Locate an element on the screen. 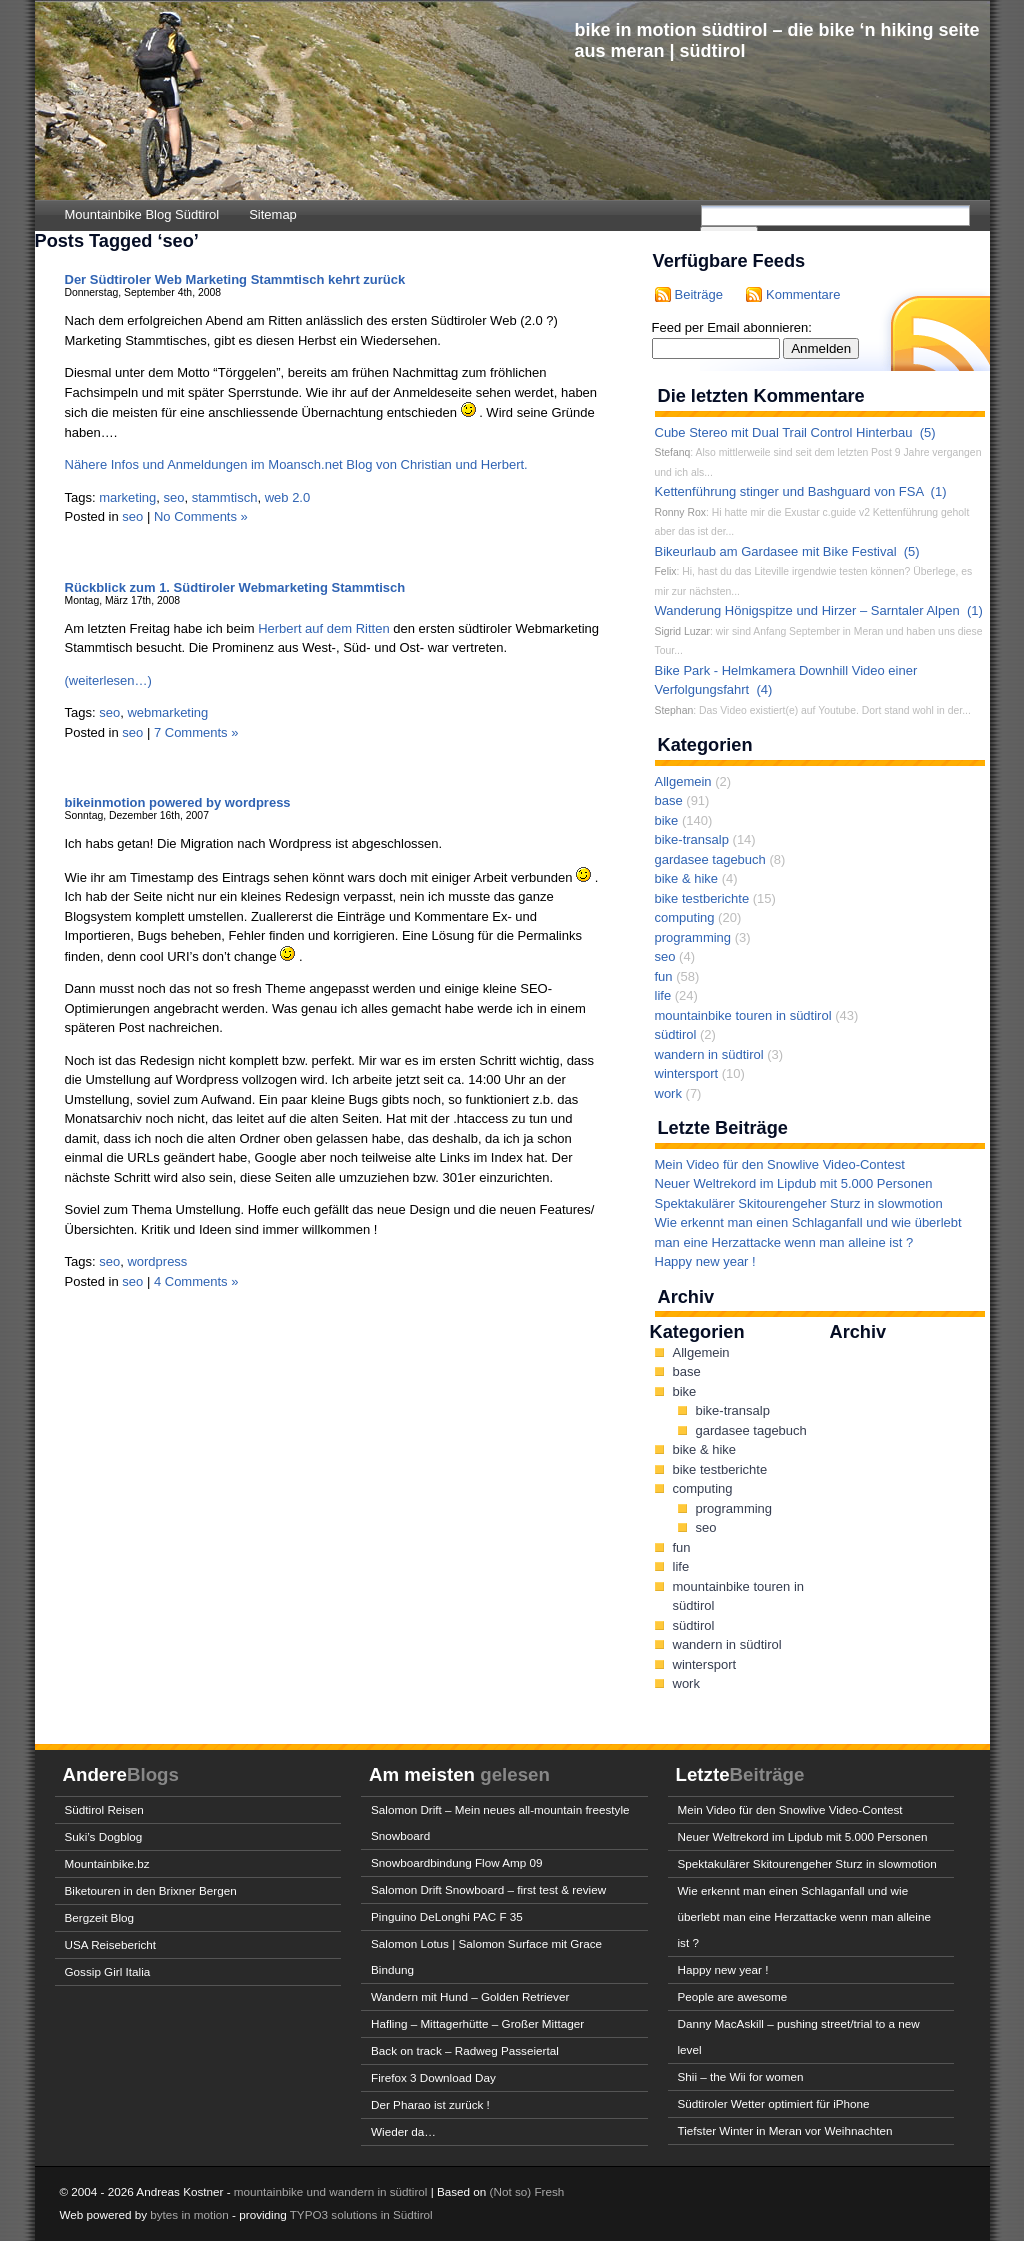 The width and height of the screenshot is (1024, 2241). Beiträge is located at coordinates (699, 294).